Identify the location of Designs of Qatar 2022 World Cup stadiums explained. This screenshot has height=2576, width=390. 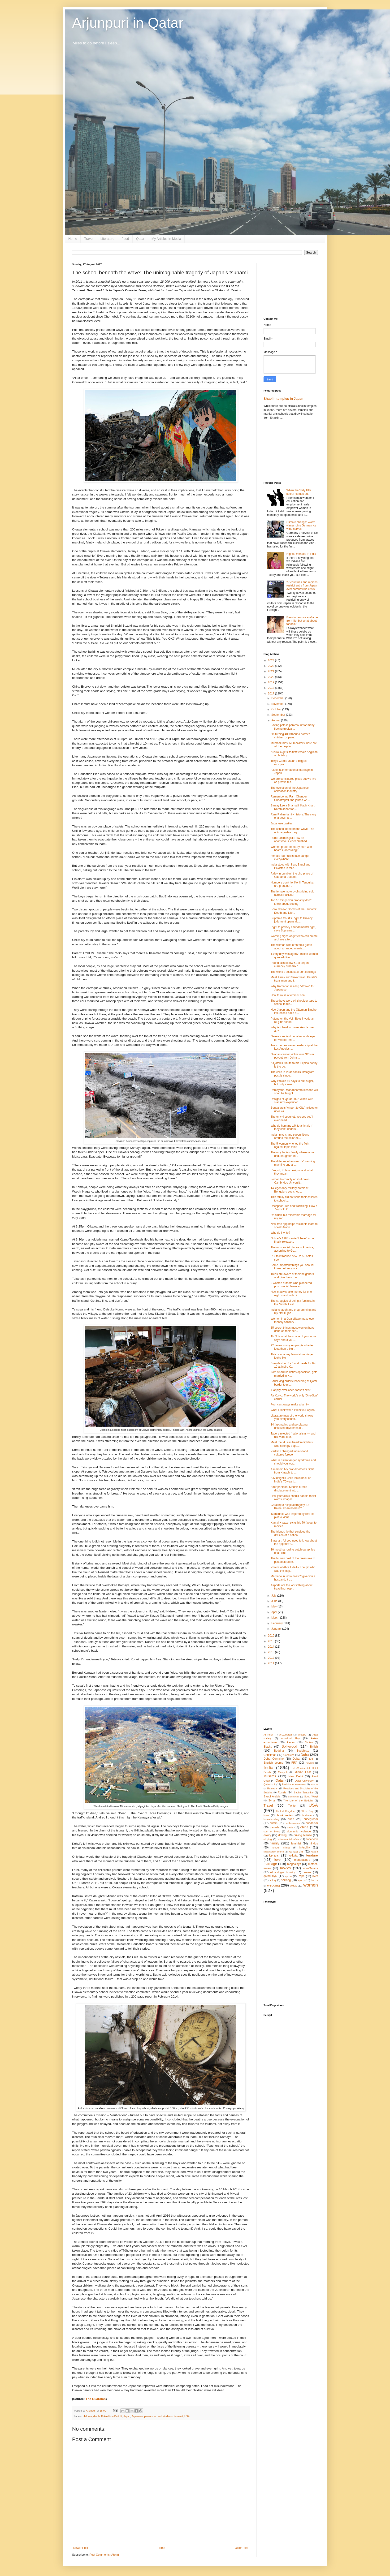
(292, 1100).